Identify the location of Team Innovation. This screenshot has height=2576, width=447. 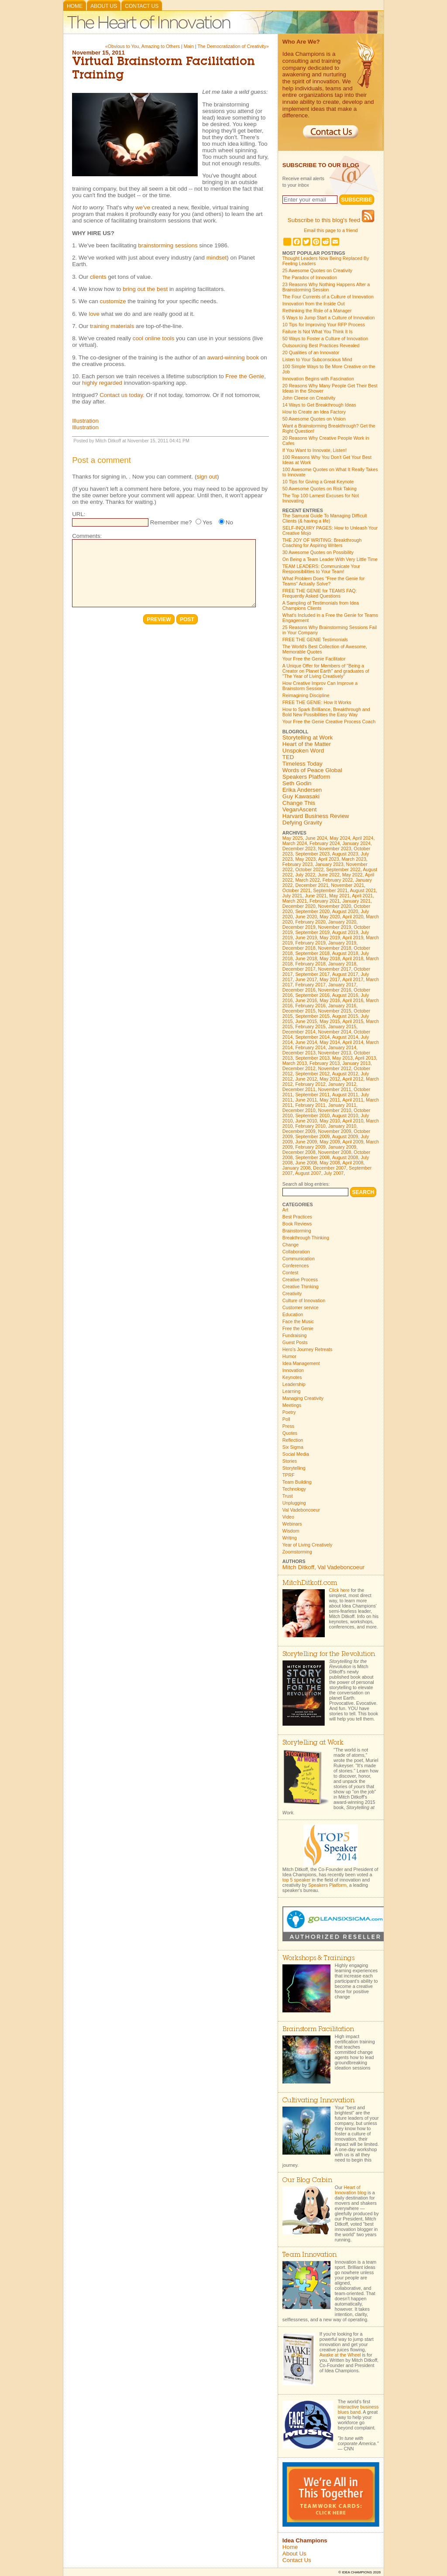
(309, 2255).